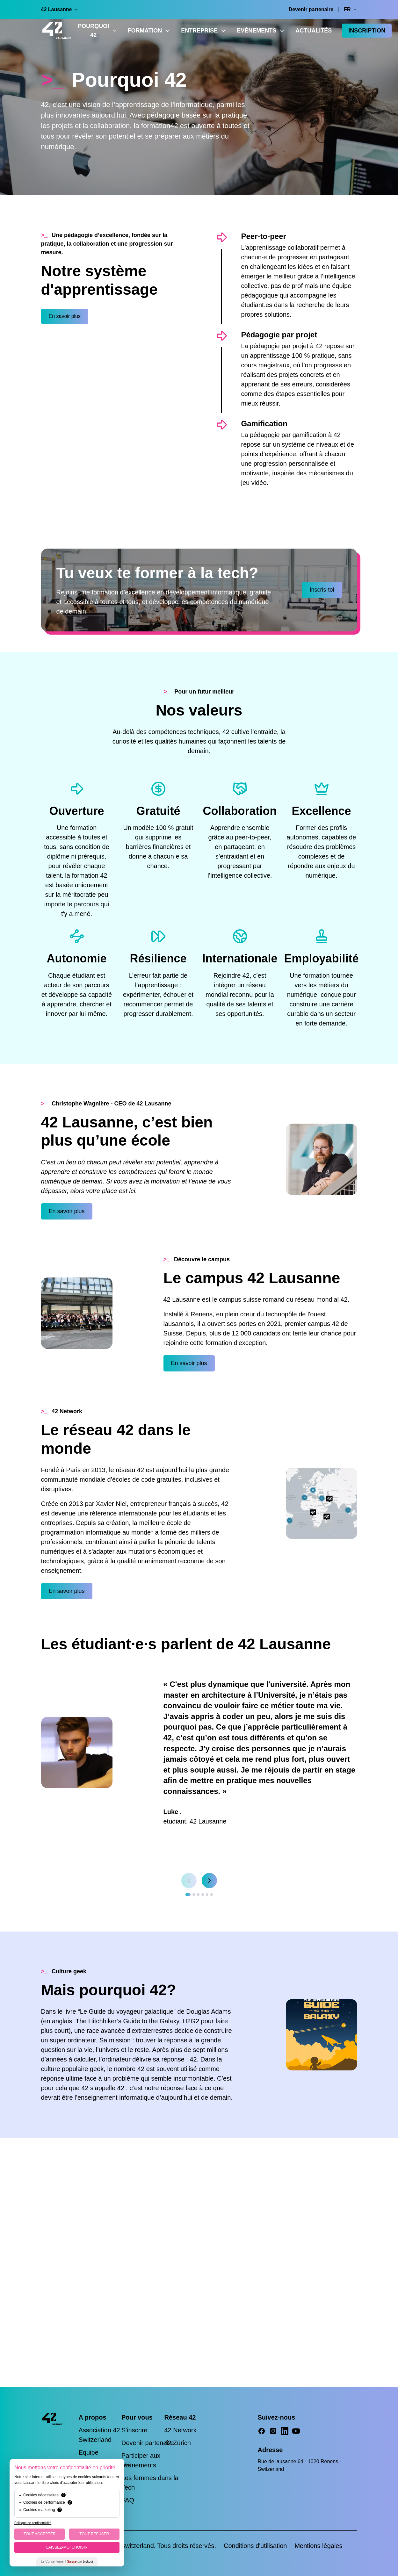 This screenshot has height=2576, width=398. Describe the element at coordinates (189, 1880) in the screenshot. I see `[Previous slide]` at that location.